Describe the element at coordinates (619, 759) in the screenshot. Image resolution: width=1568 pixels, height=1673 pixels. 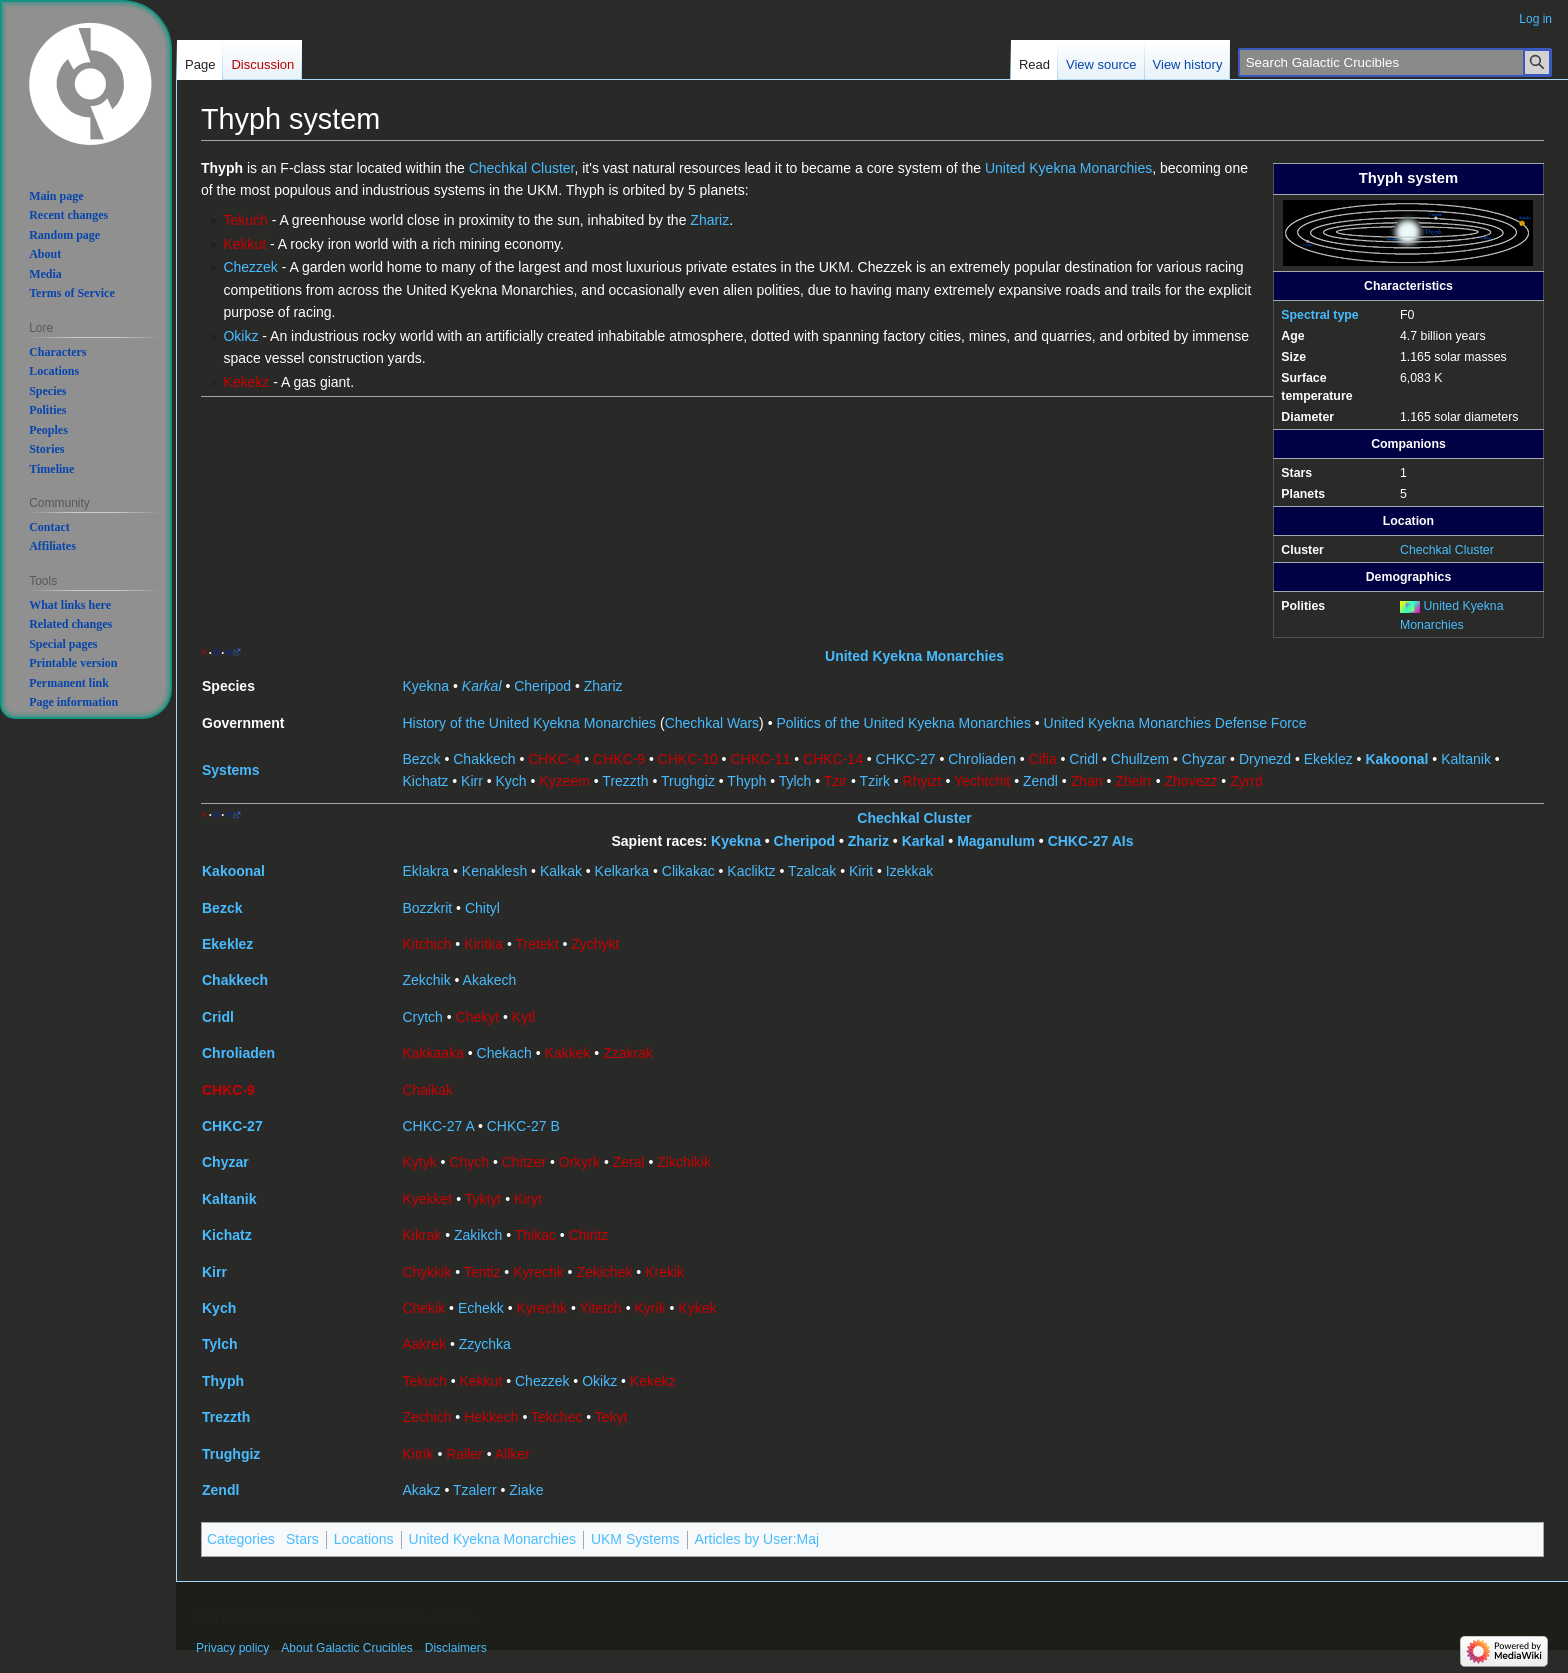
I see `CHKC-9` at that location.